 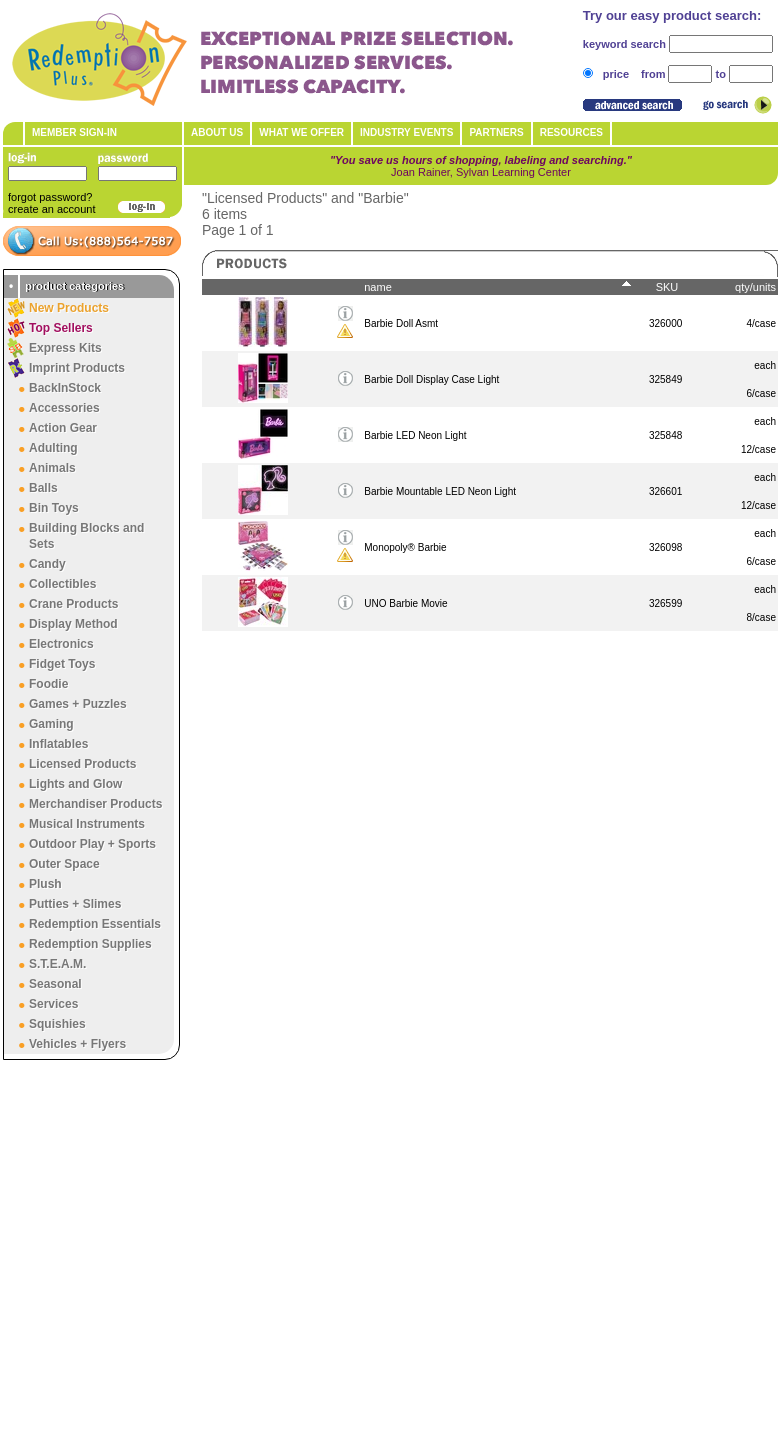 I want to click on Crane Products, so click(x=73, y=604).